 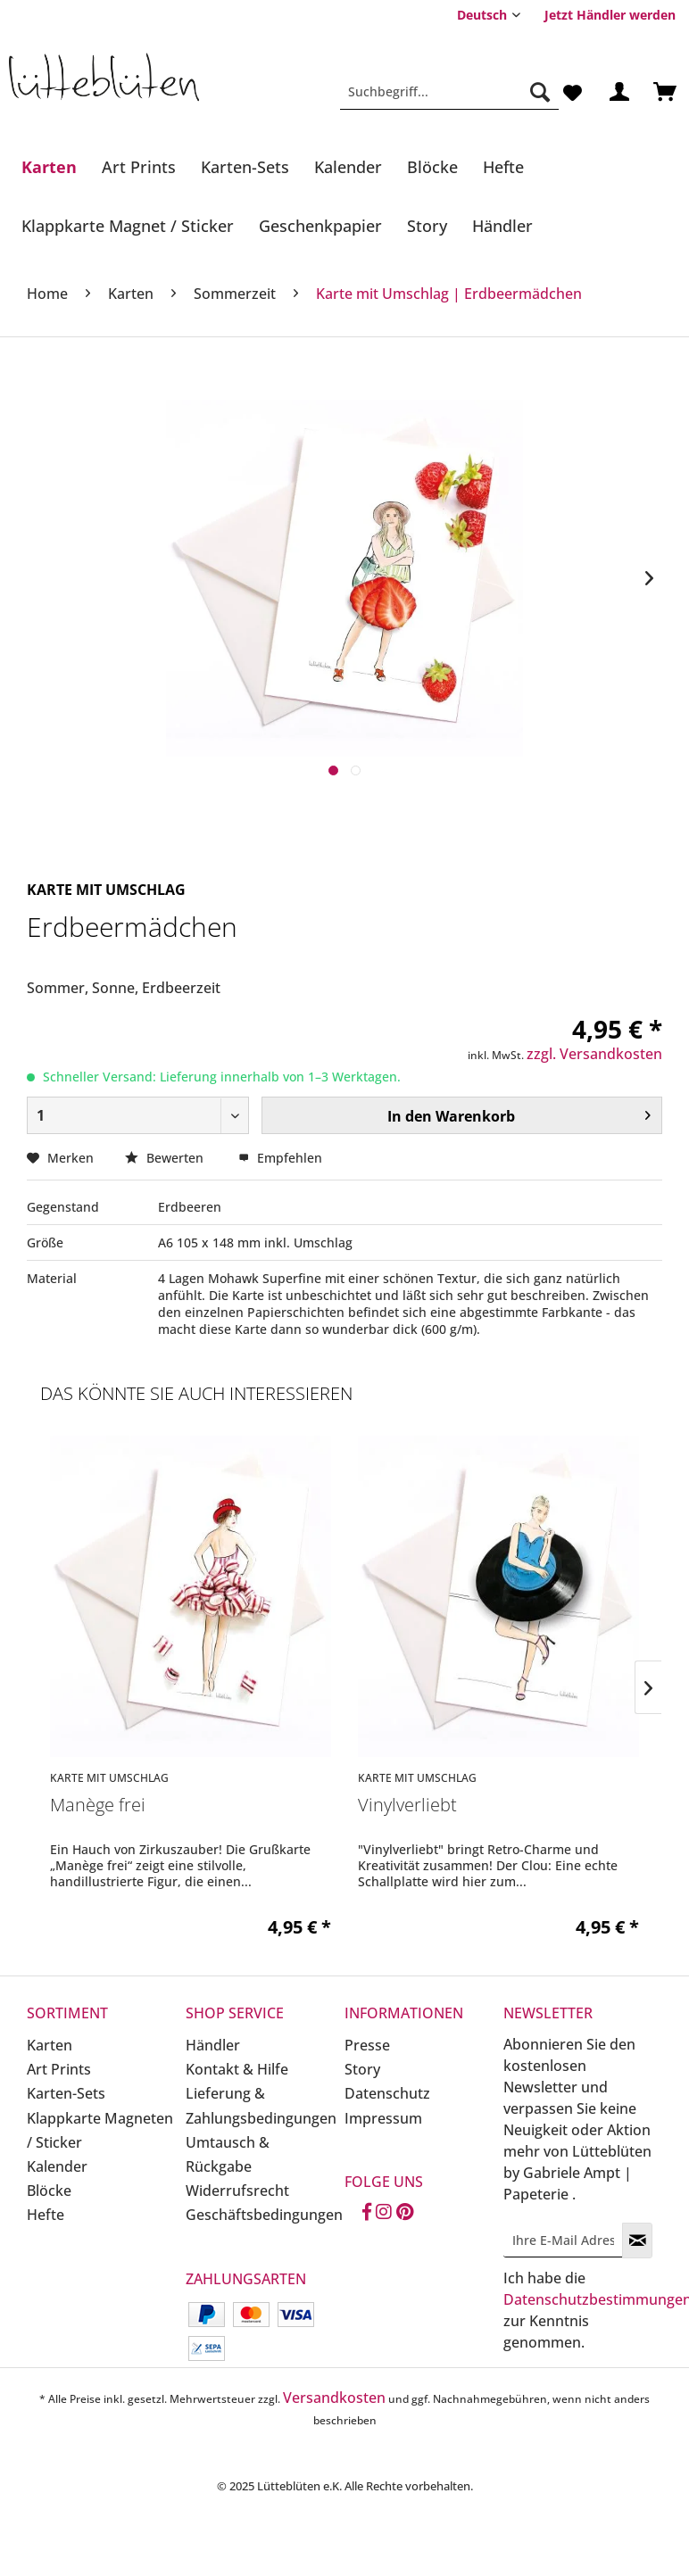 I want to click on Presse, so click(x=367, y=2045).